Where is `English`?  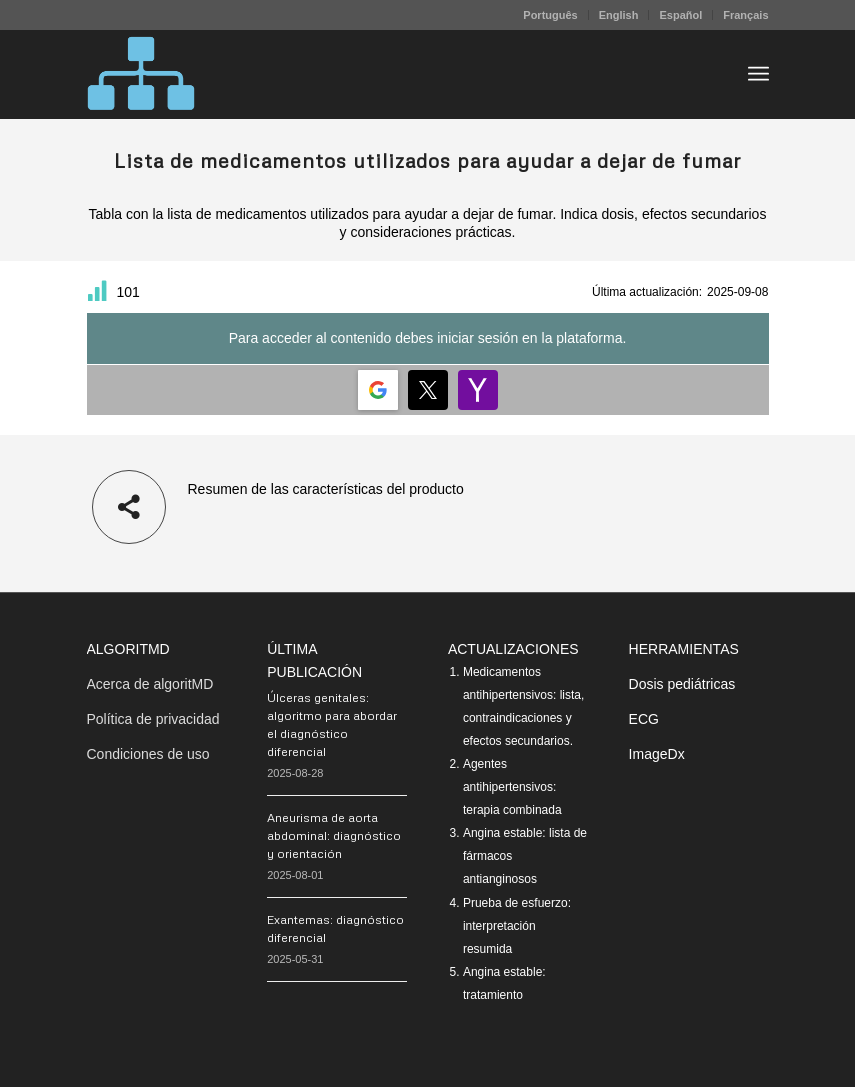
English is located at coordinates (619, 15).